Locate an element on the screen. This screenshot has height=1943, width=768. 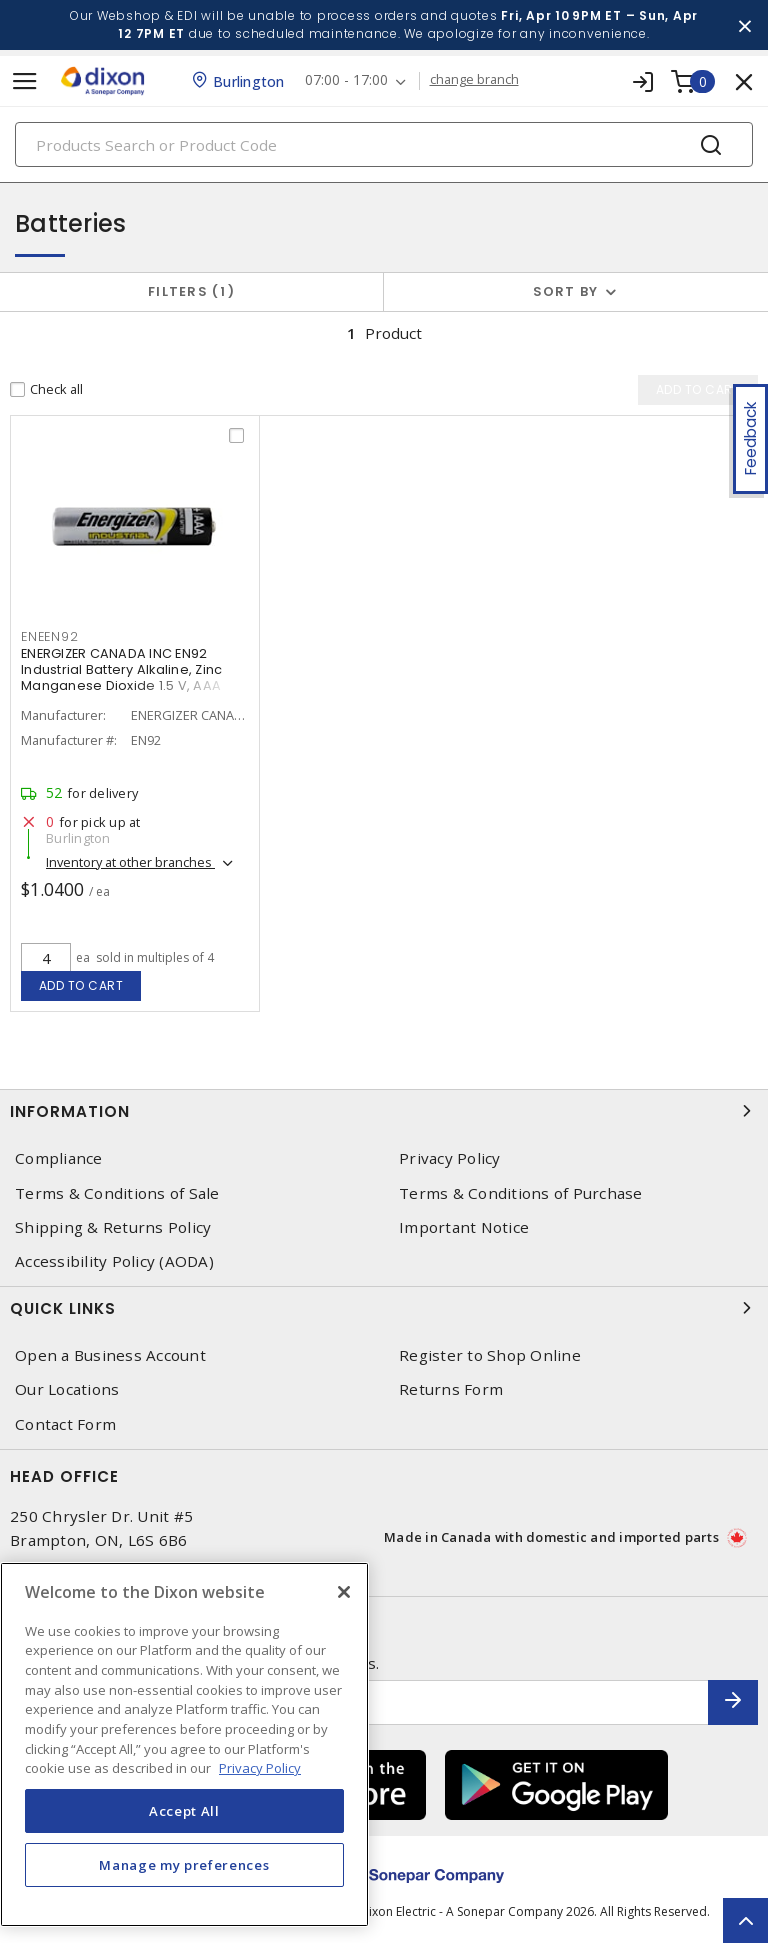
Privacy Policy is located at coordinates (450, 1158).